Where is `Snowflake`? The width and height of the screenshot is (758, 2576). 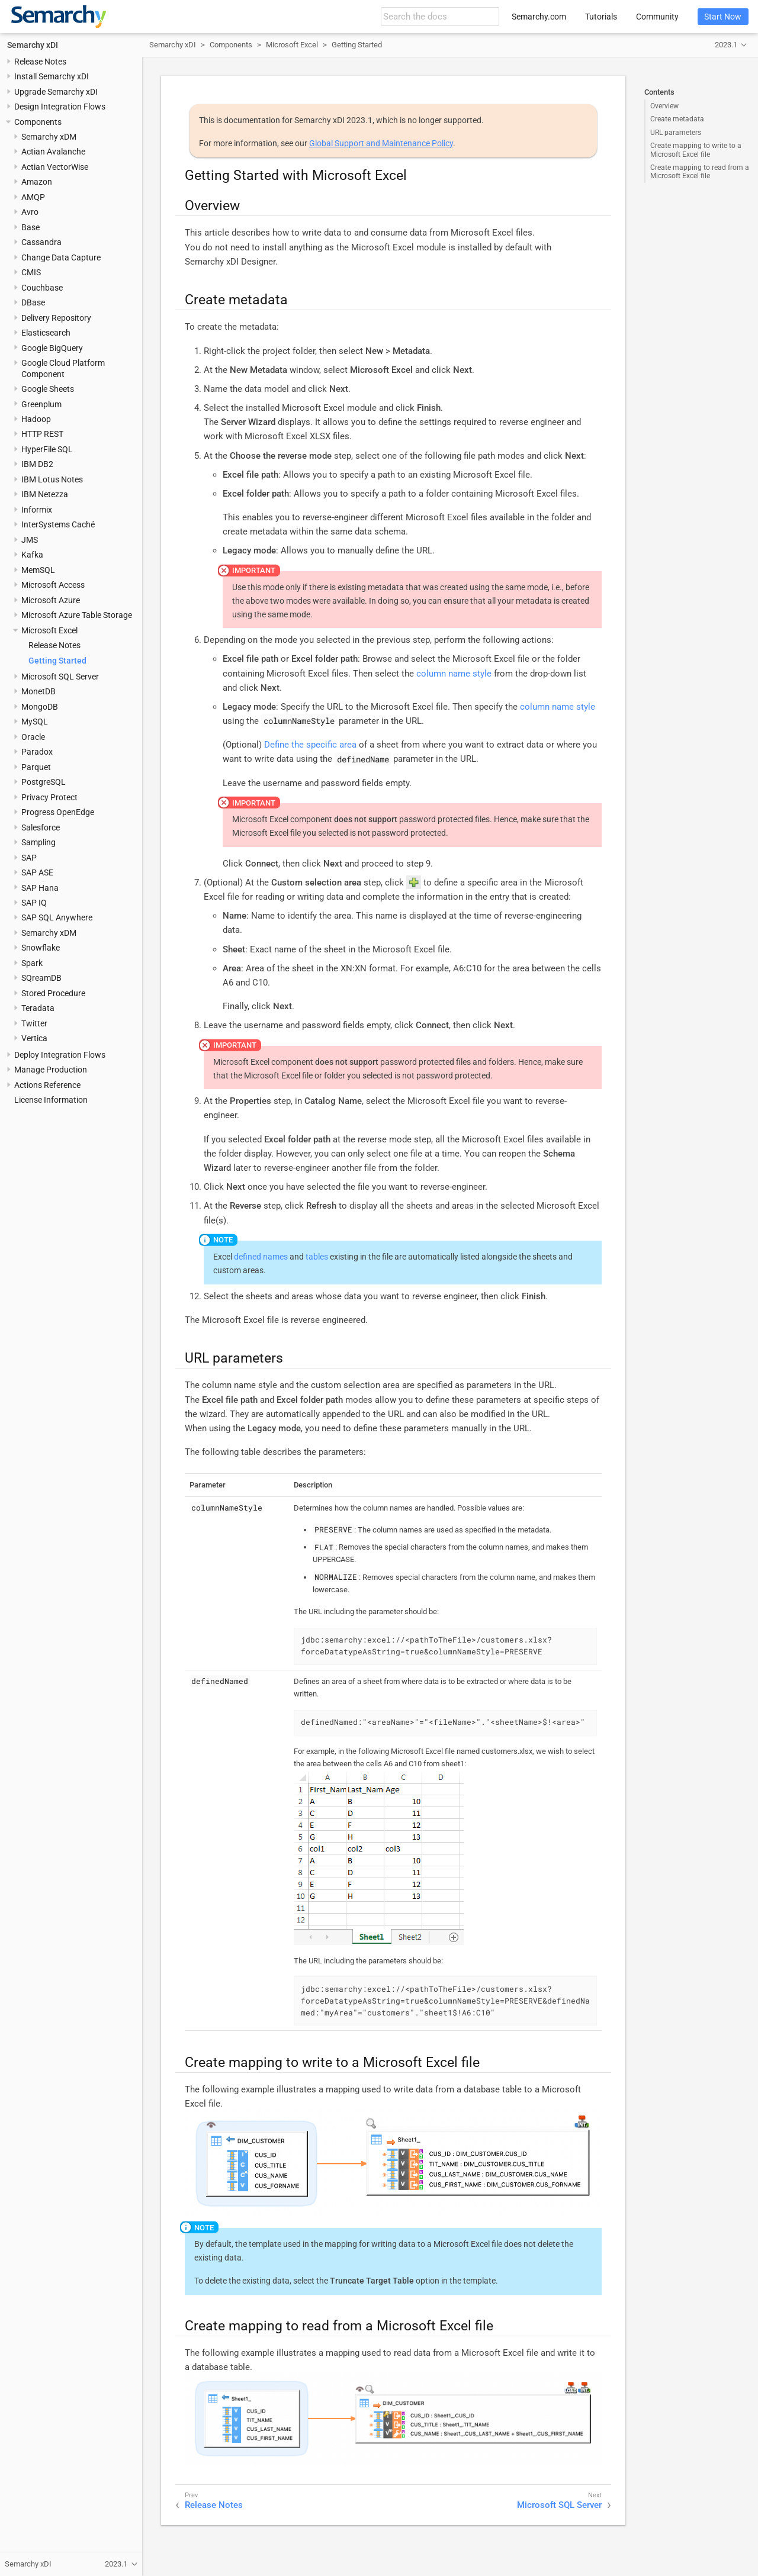 Snowflake is located at coordinates (40, 947).